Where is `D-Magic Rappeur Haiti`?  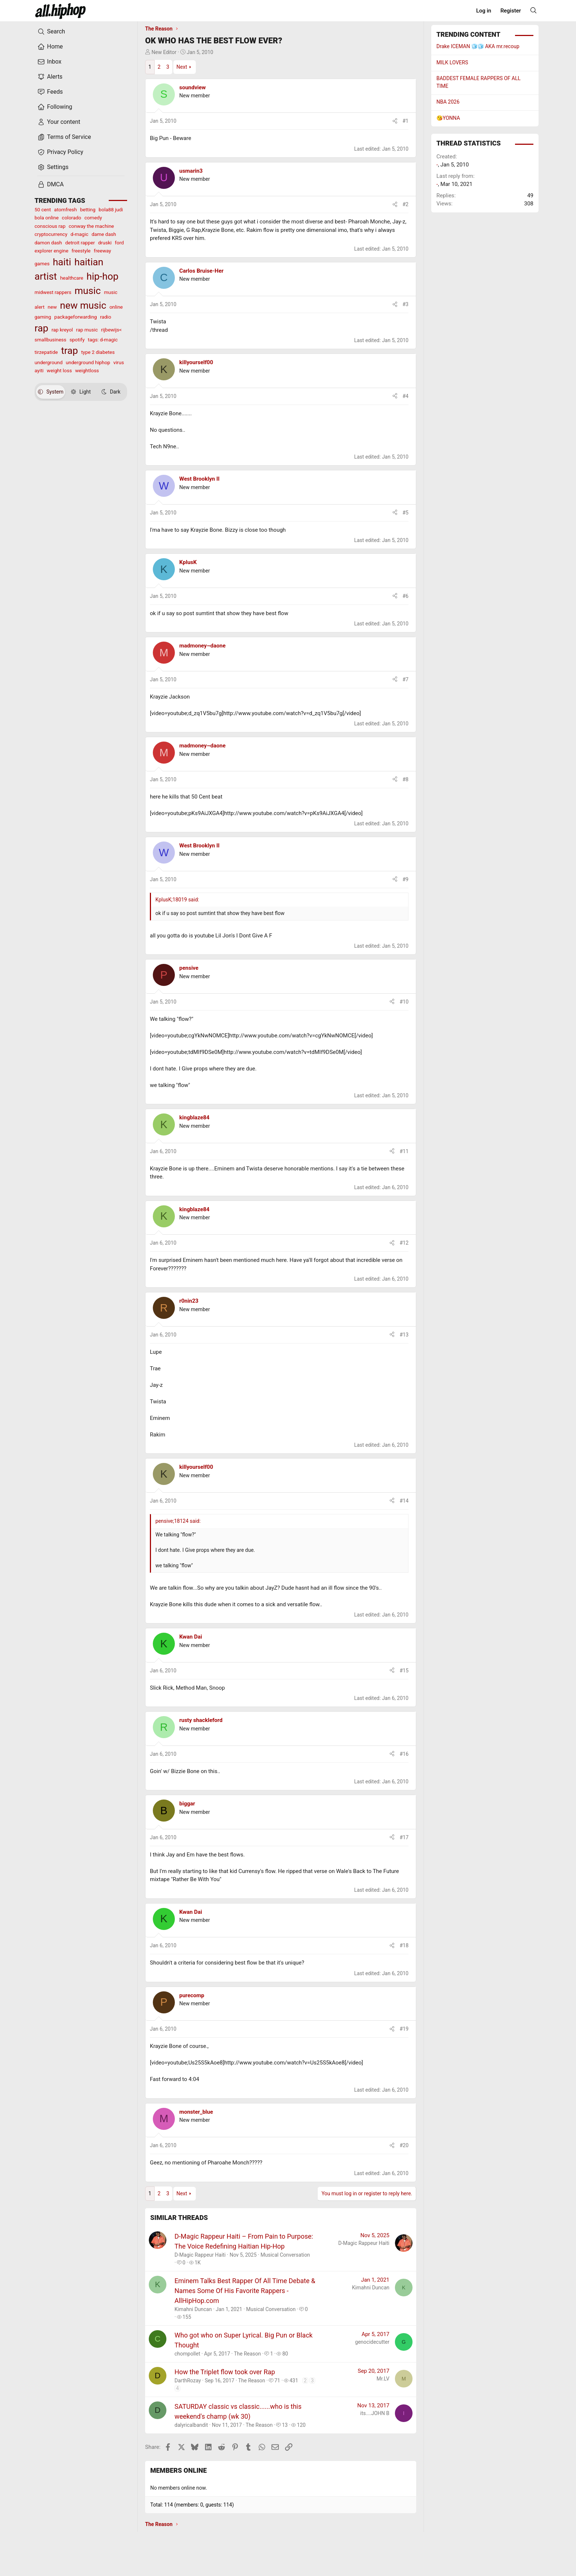
D-Magic Rappeur Haiti is located at coordinates (200, 2255).